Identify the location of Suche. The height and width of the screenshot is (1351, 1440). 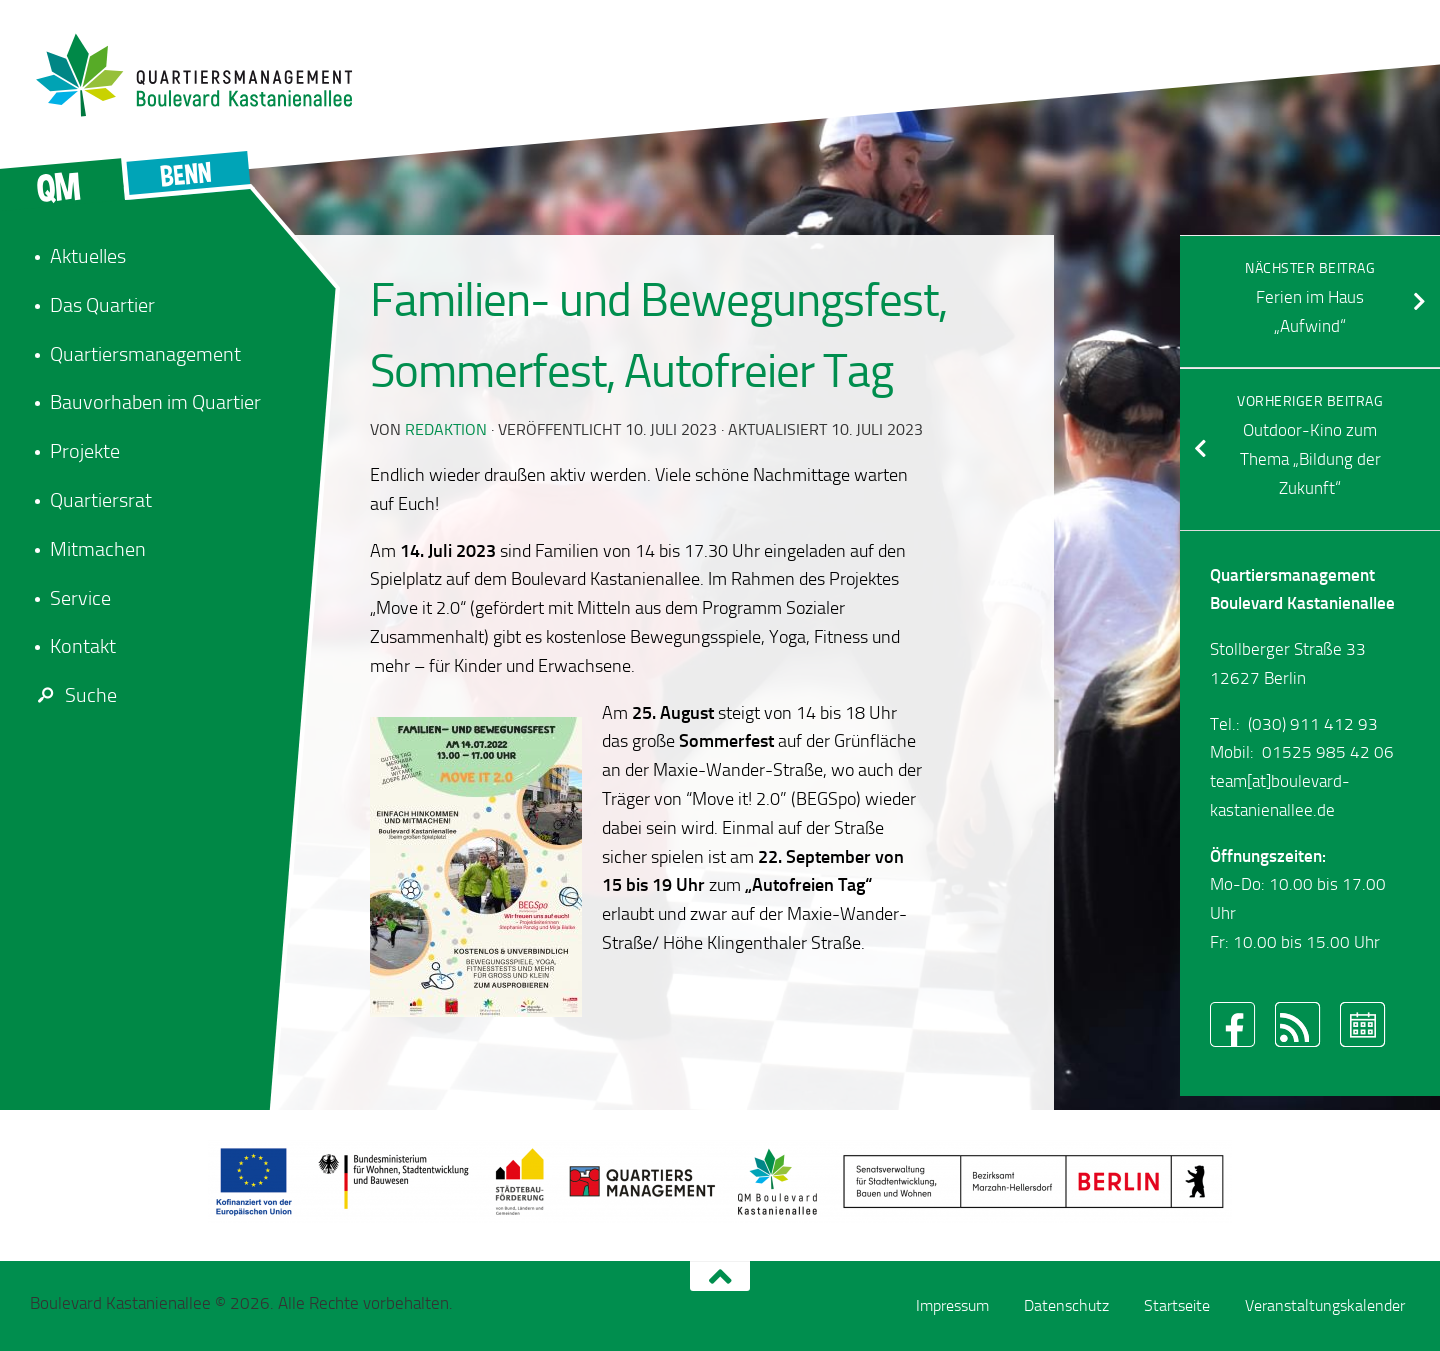
(73, 695).